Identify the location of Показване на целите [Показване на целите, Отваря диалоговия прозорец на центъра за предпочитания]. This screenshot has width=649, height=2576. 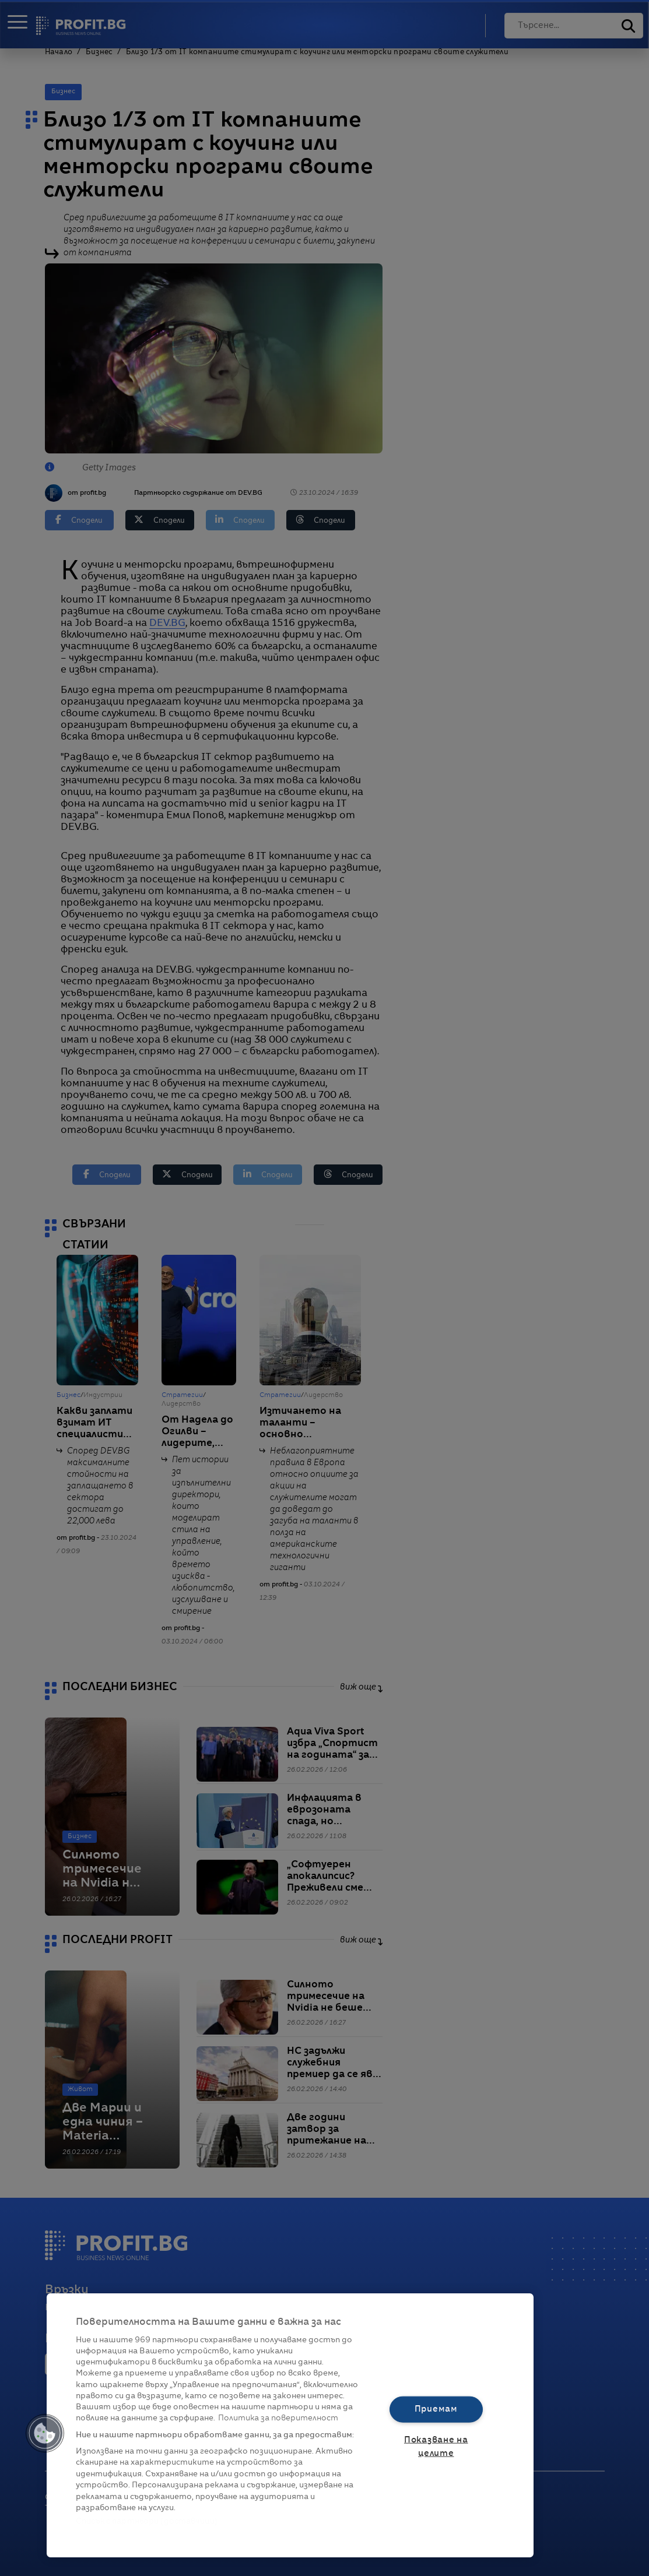
(436, 2447).